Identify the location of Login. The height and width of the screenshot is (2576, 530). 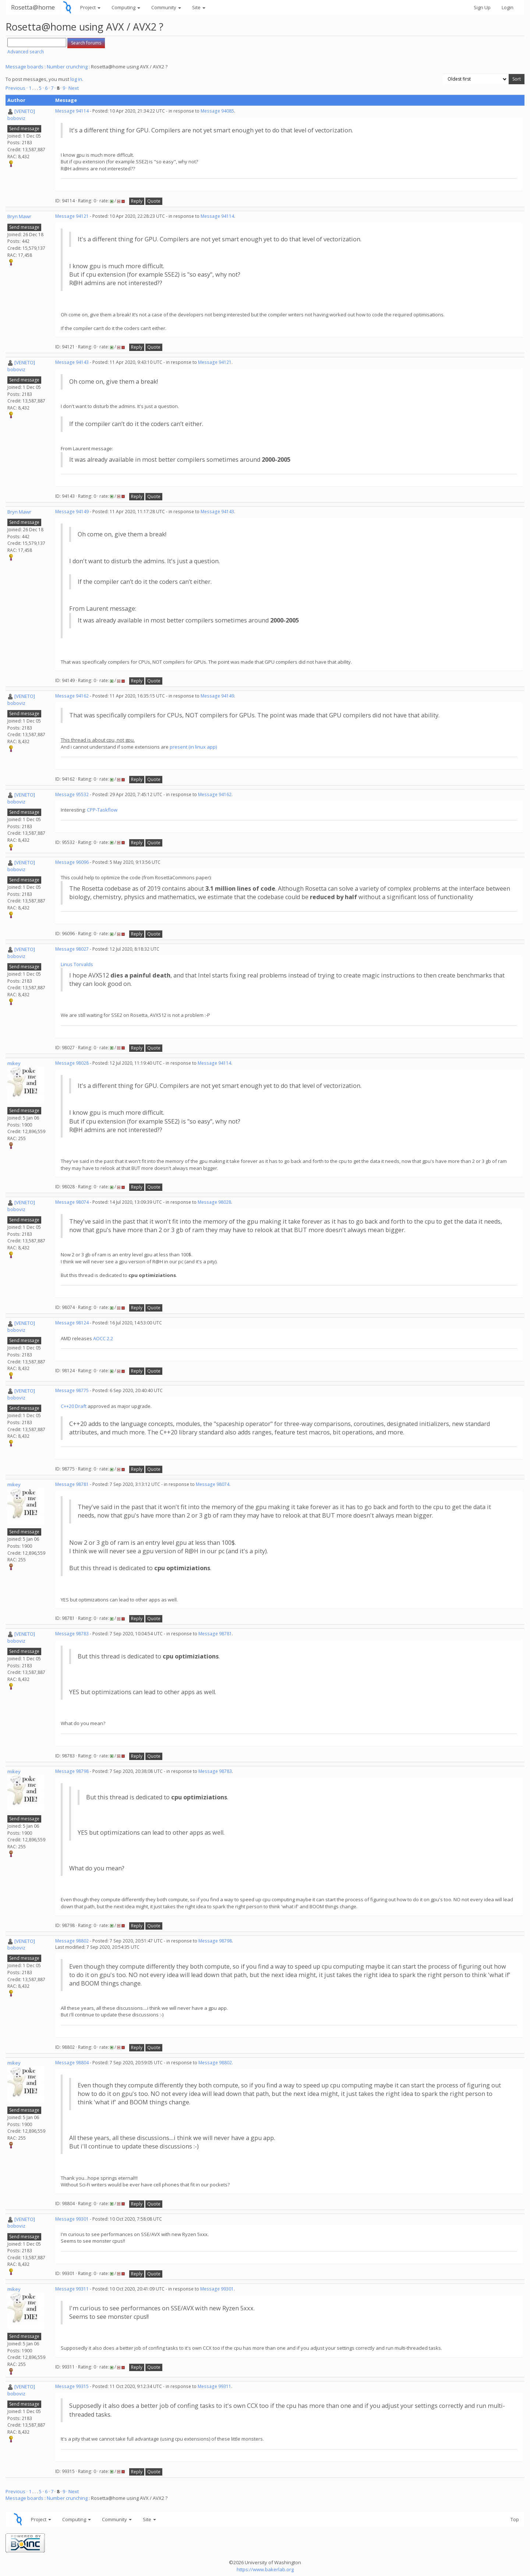
(507, 7).